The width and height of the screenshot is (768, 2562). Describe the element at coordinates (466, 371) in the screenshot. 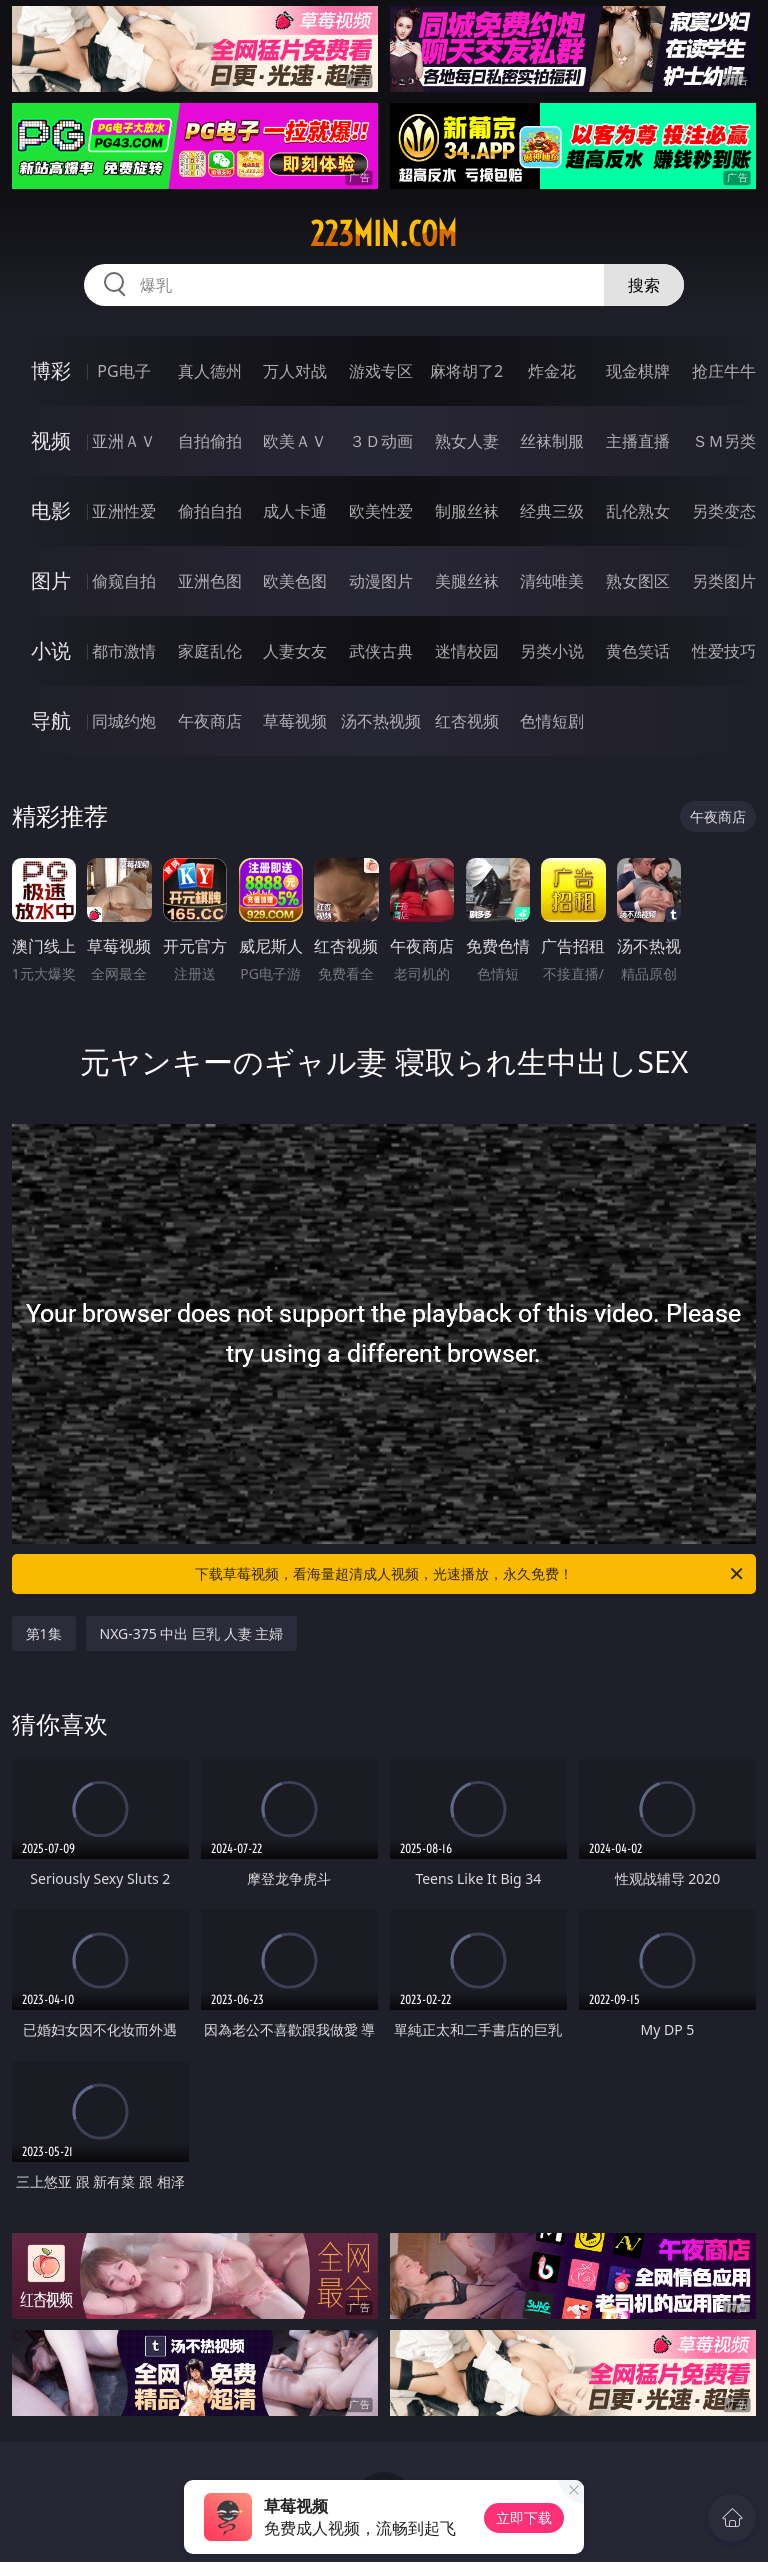

I see `麻将胡了2` at that location.